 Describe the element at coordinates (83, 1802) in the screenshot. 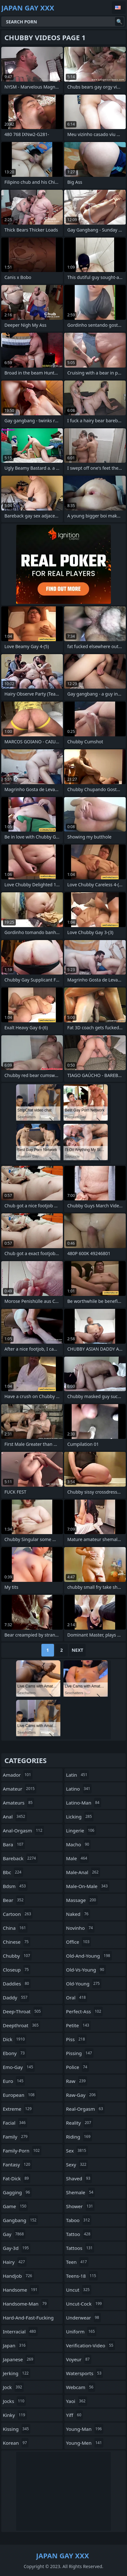

I see `latino-man` at that location.